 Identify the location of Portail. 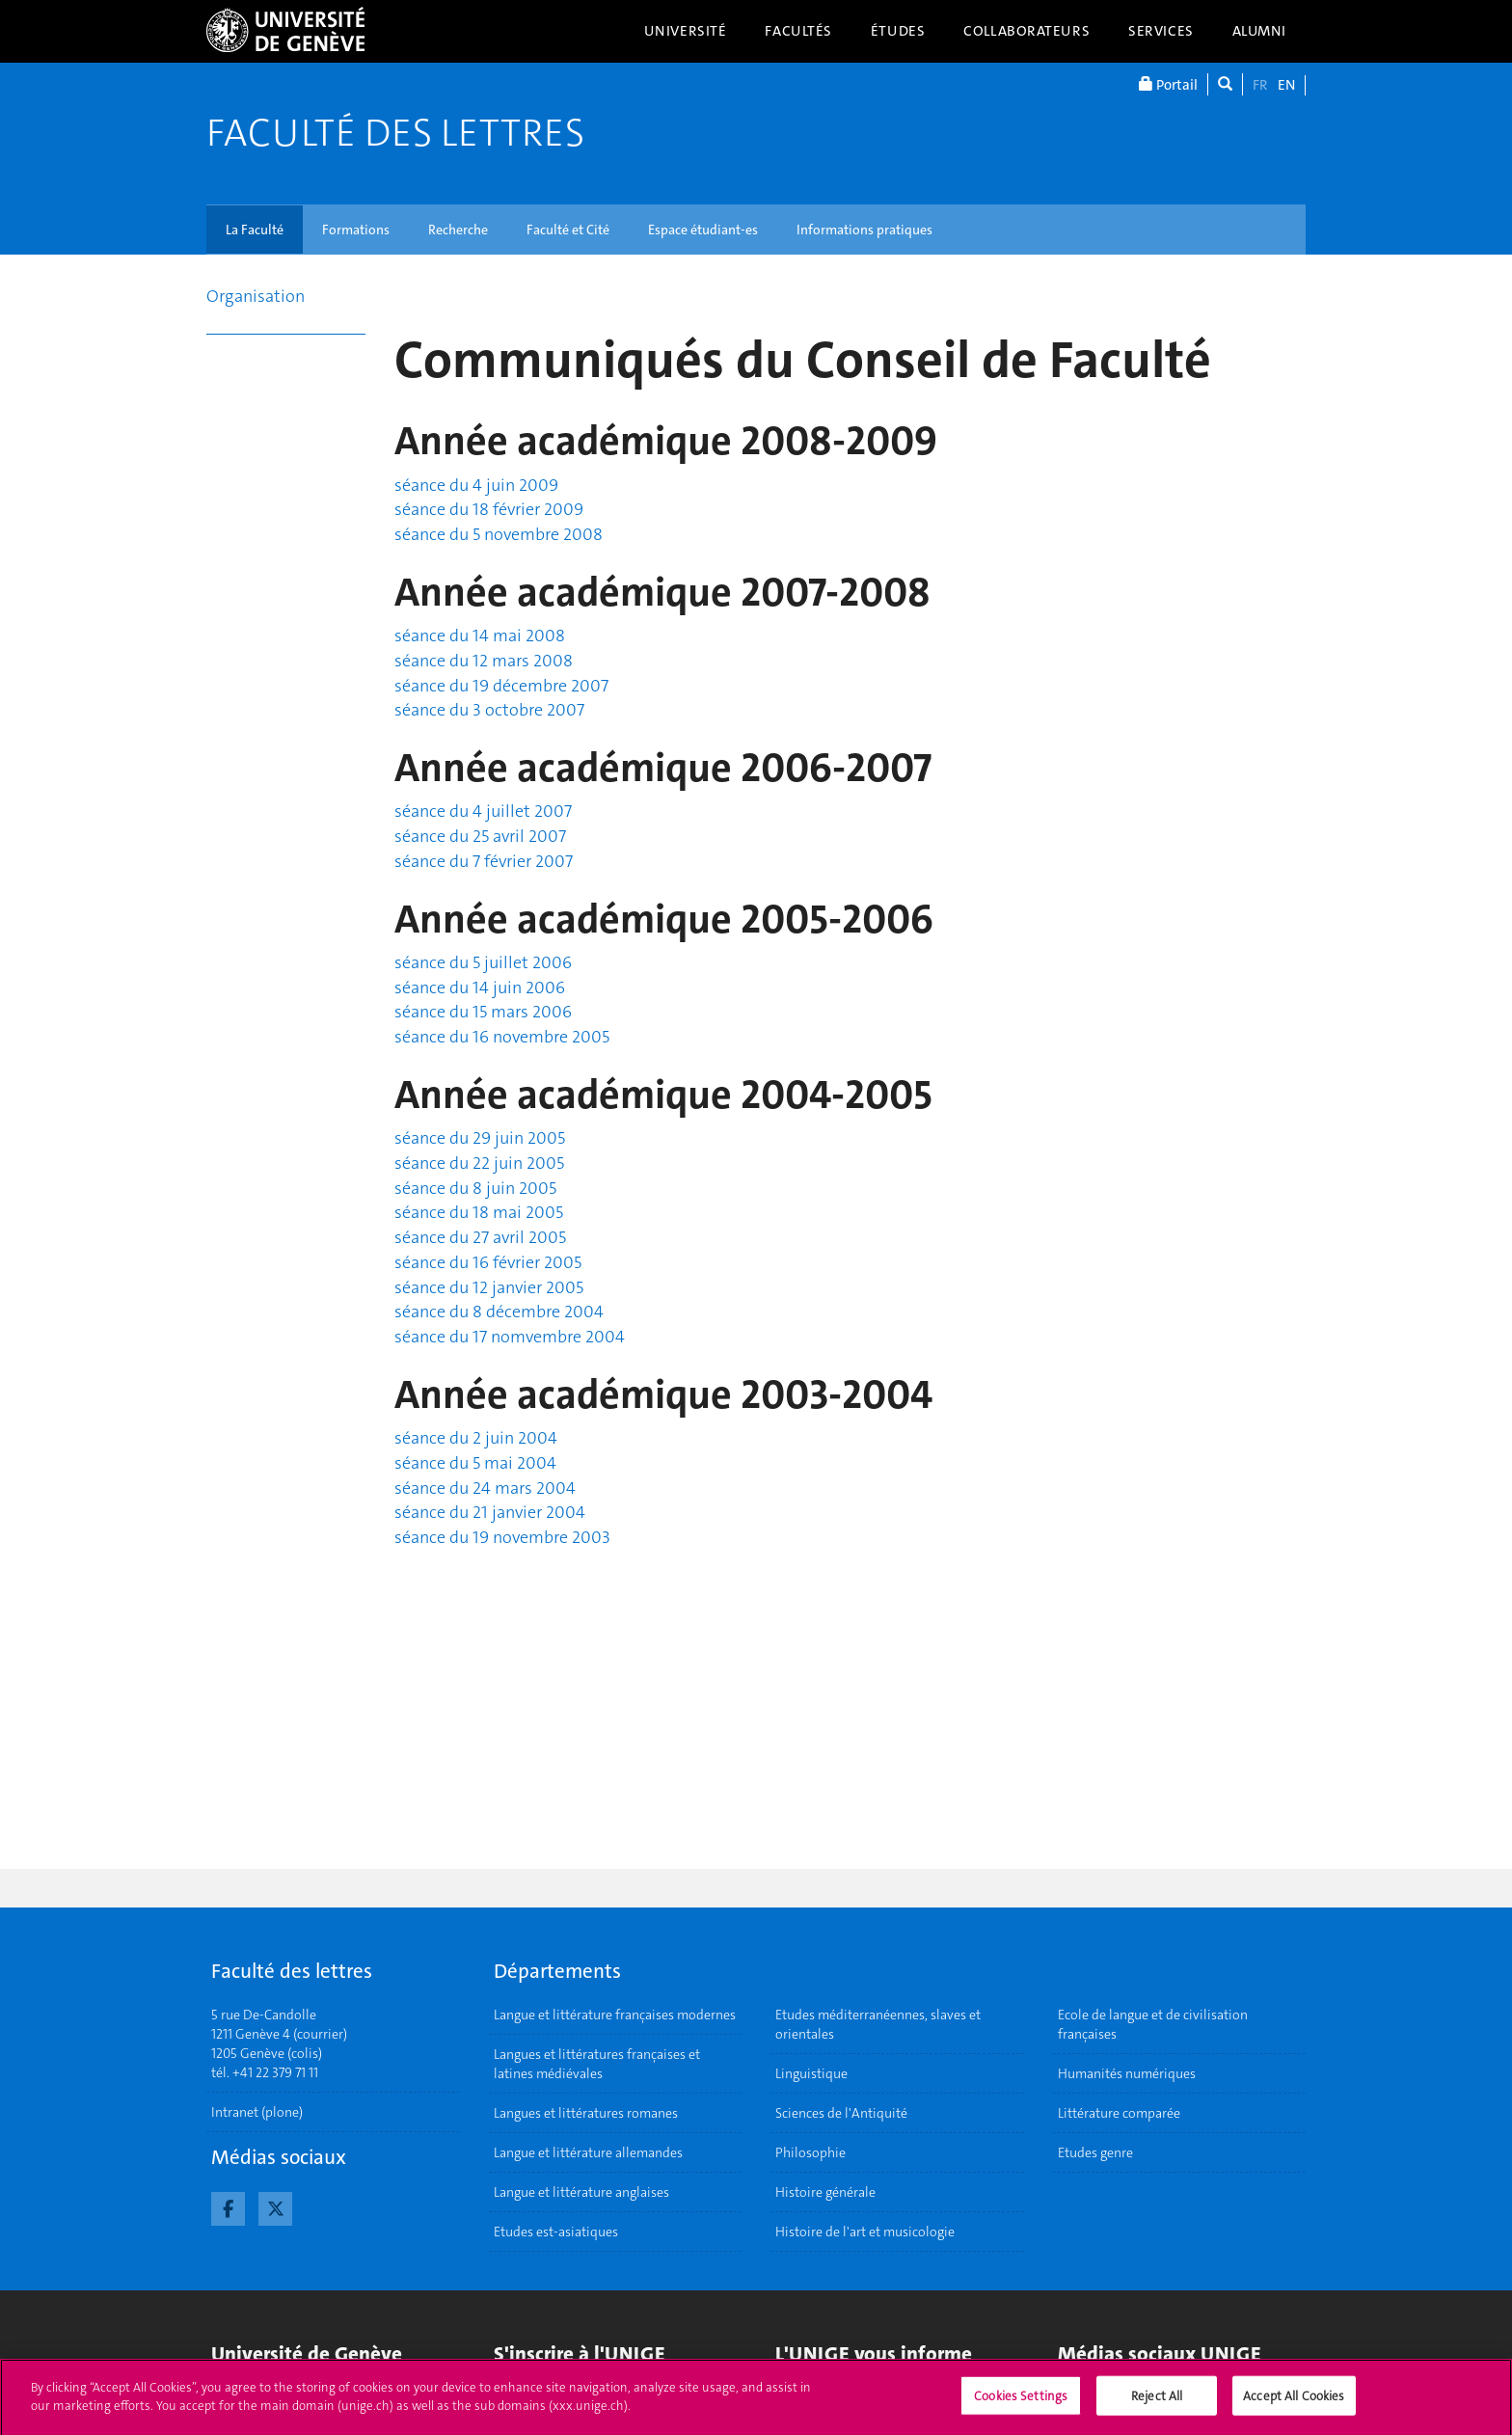
(1168, 84).